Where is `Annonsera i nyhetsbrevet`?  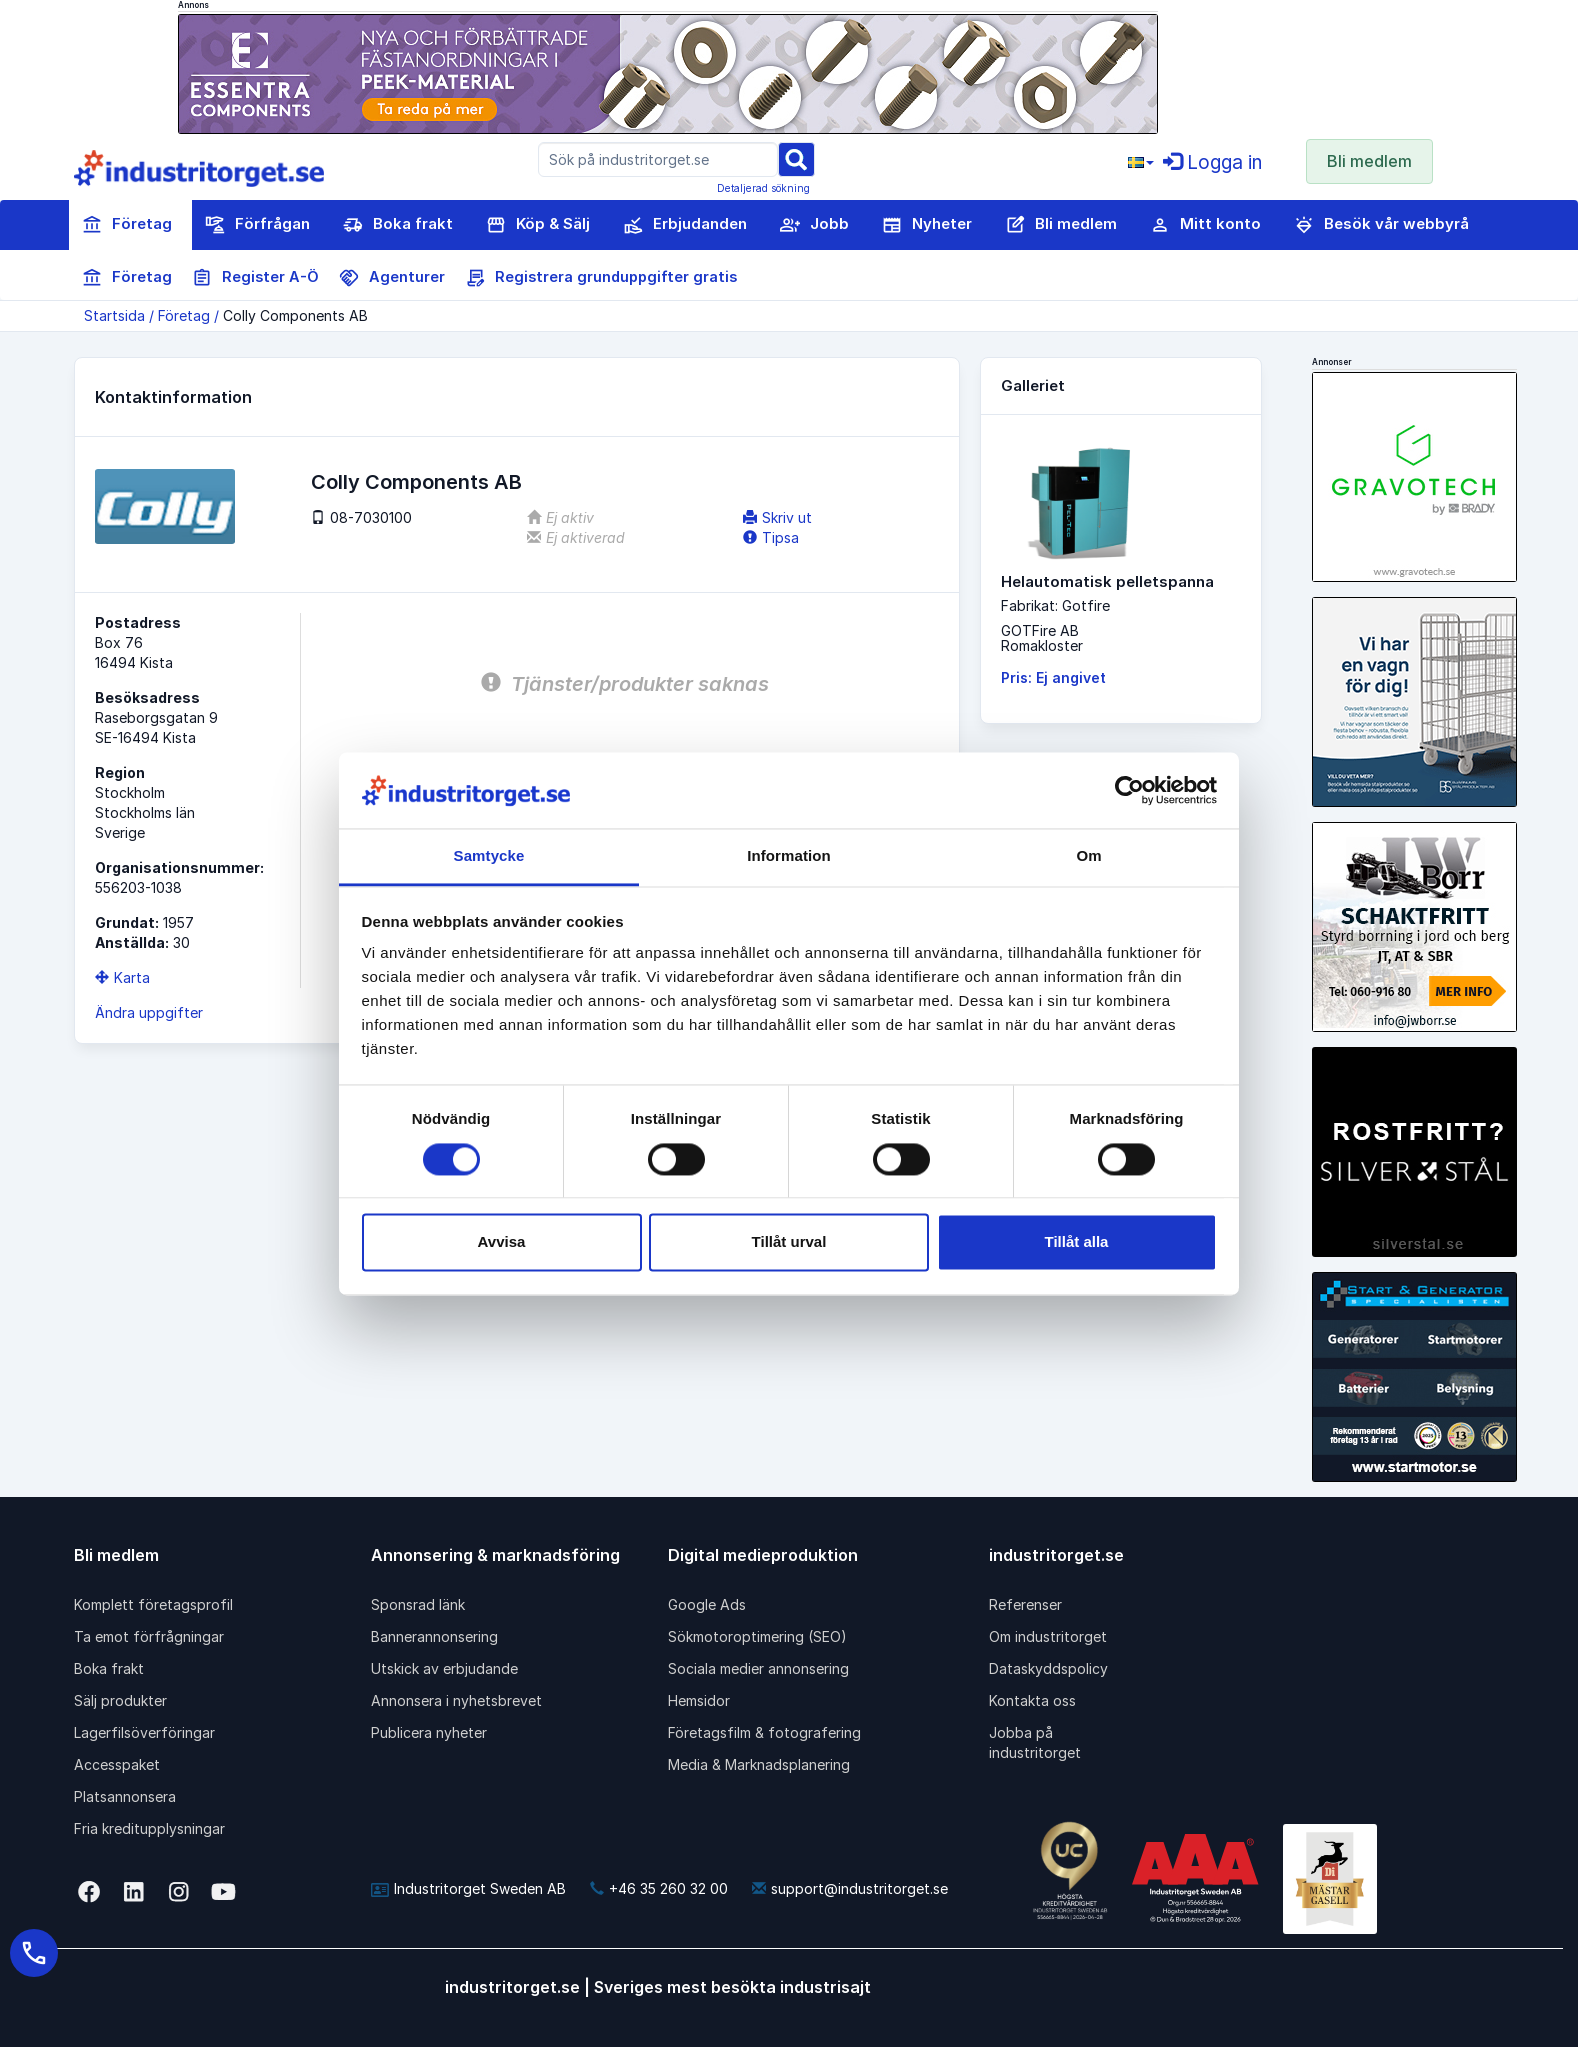 Annonsera i nyhetsbrevet is located at coordinates (456, 1700).